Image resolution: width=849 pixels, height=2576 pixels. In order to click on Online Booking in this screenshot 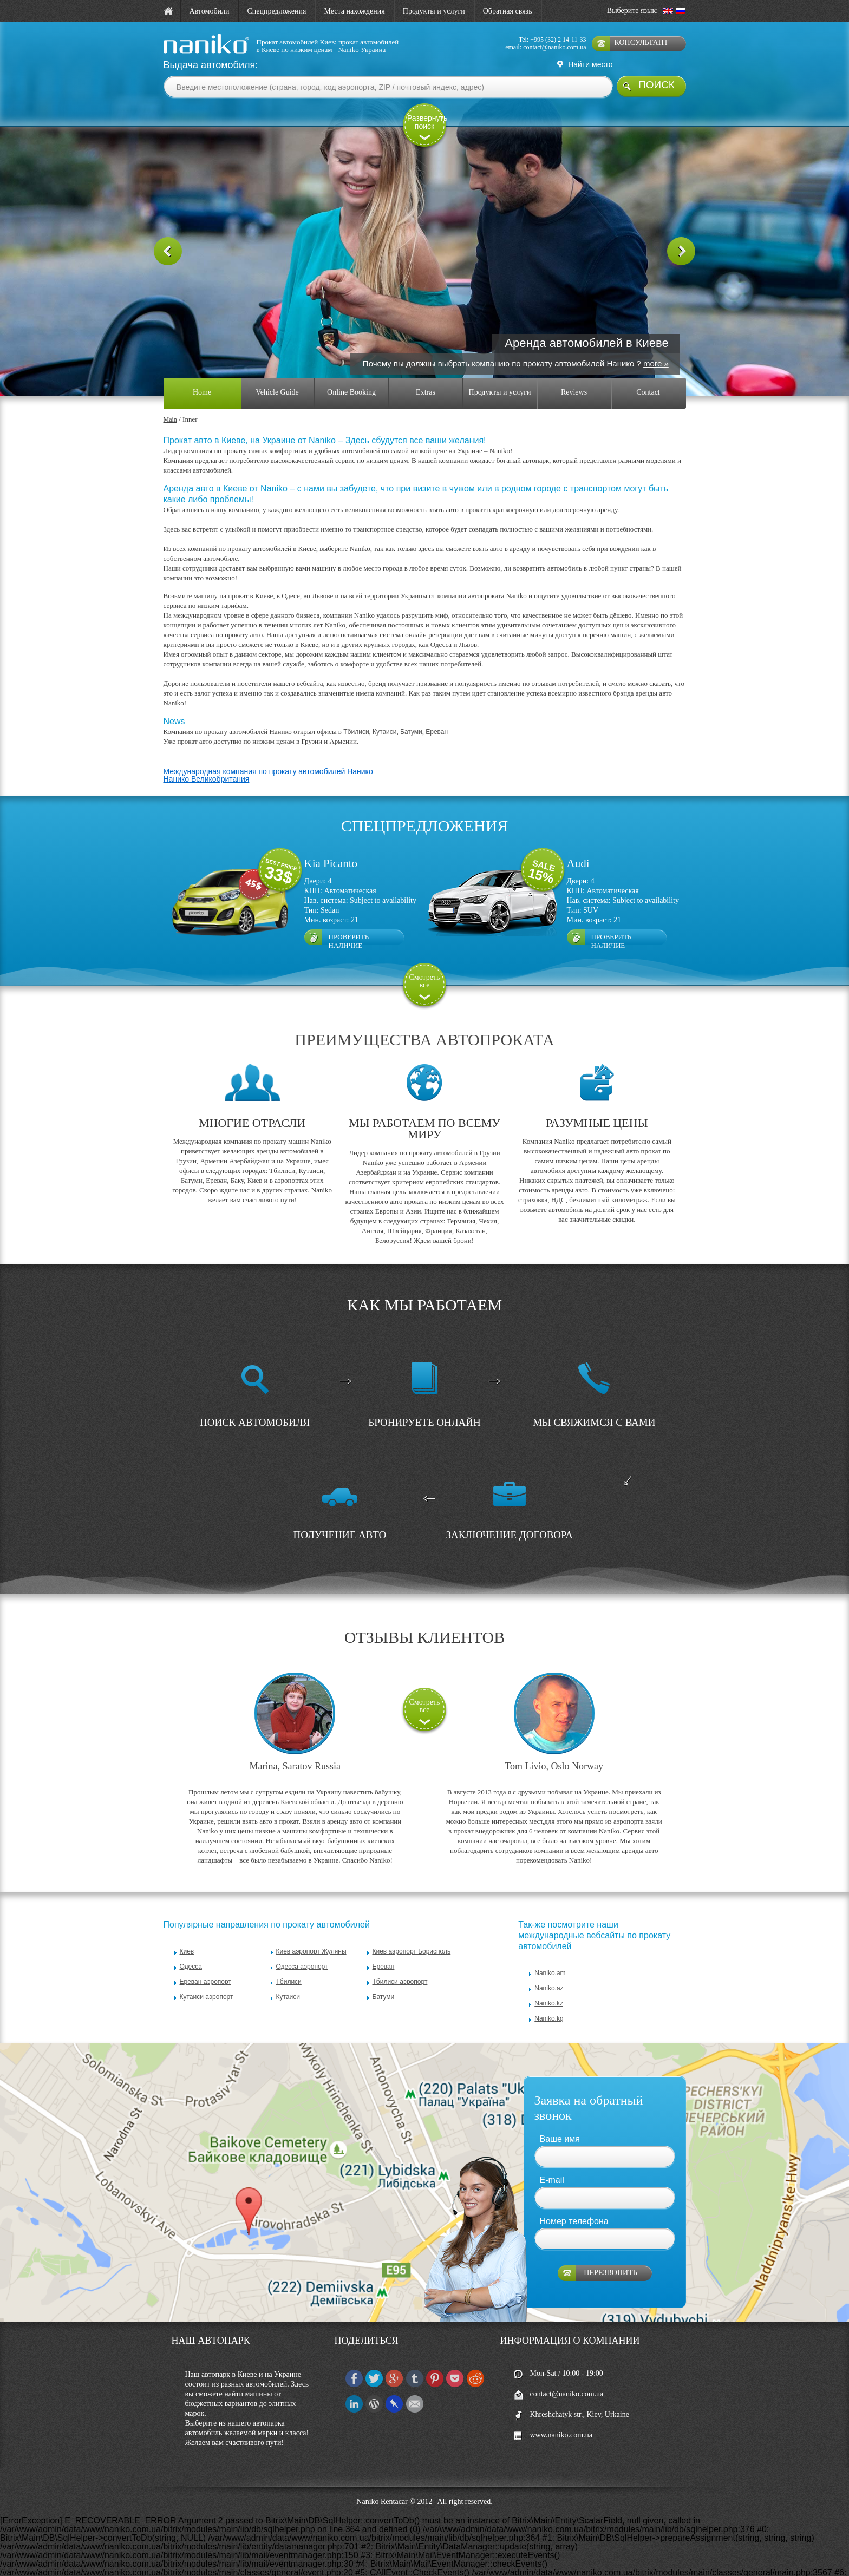, I will do `click(351, 374)`.